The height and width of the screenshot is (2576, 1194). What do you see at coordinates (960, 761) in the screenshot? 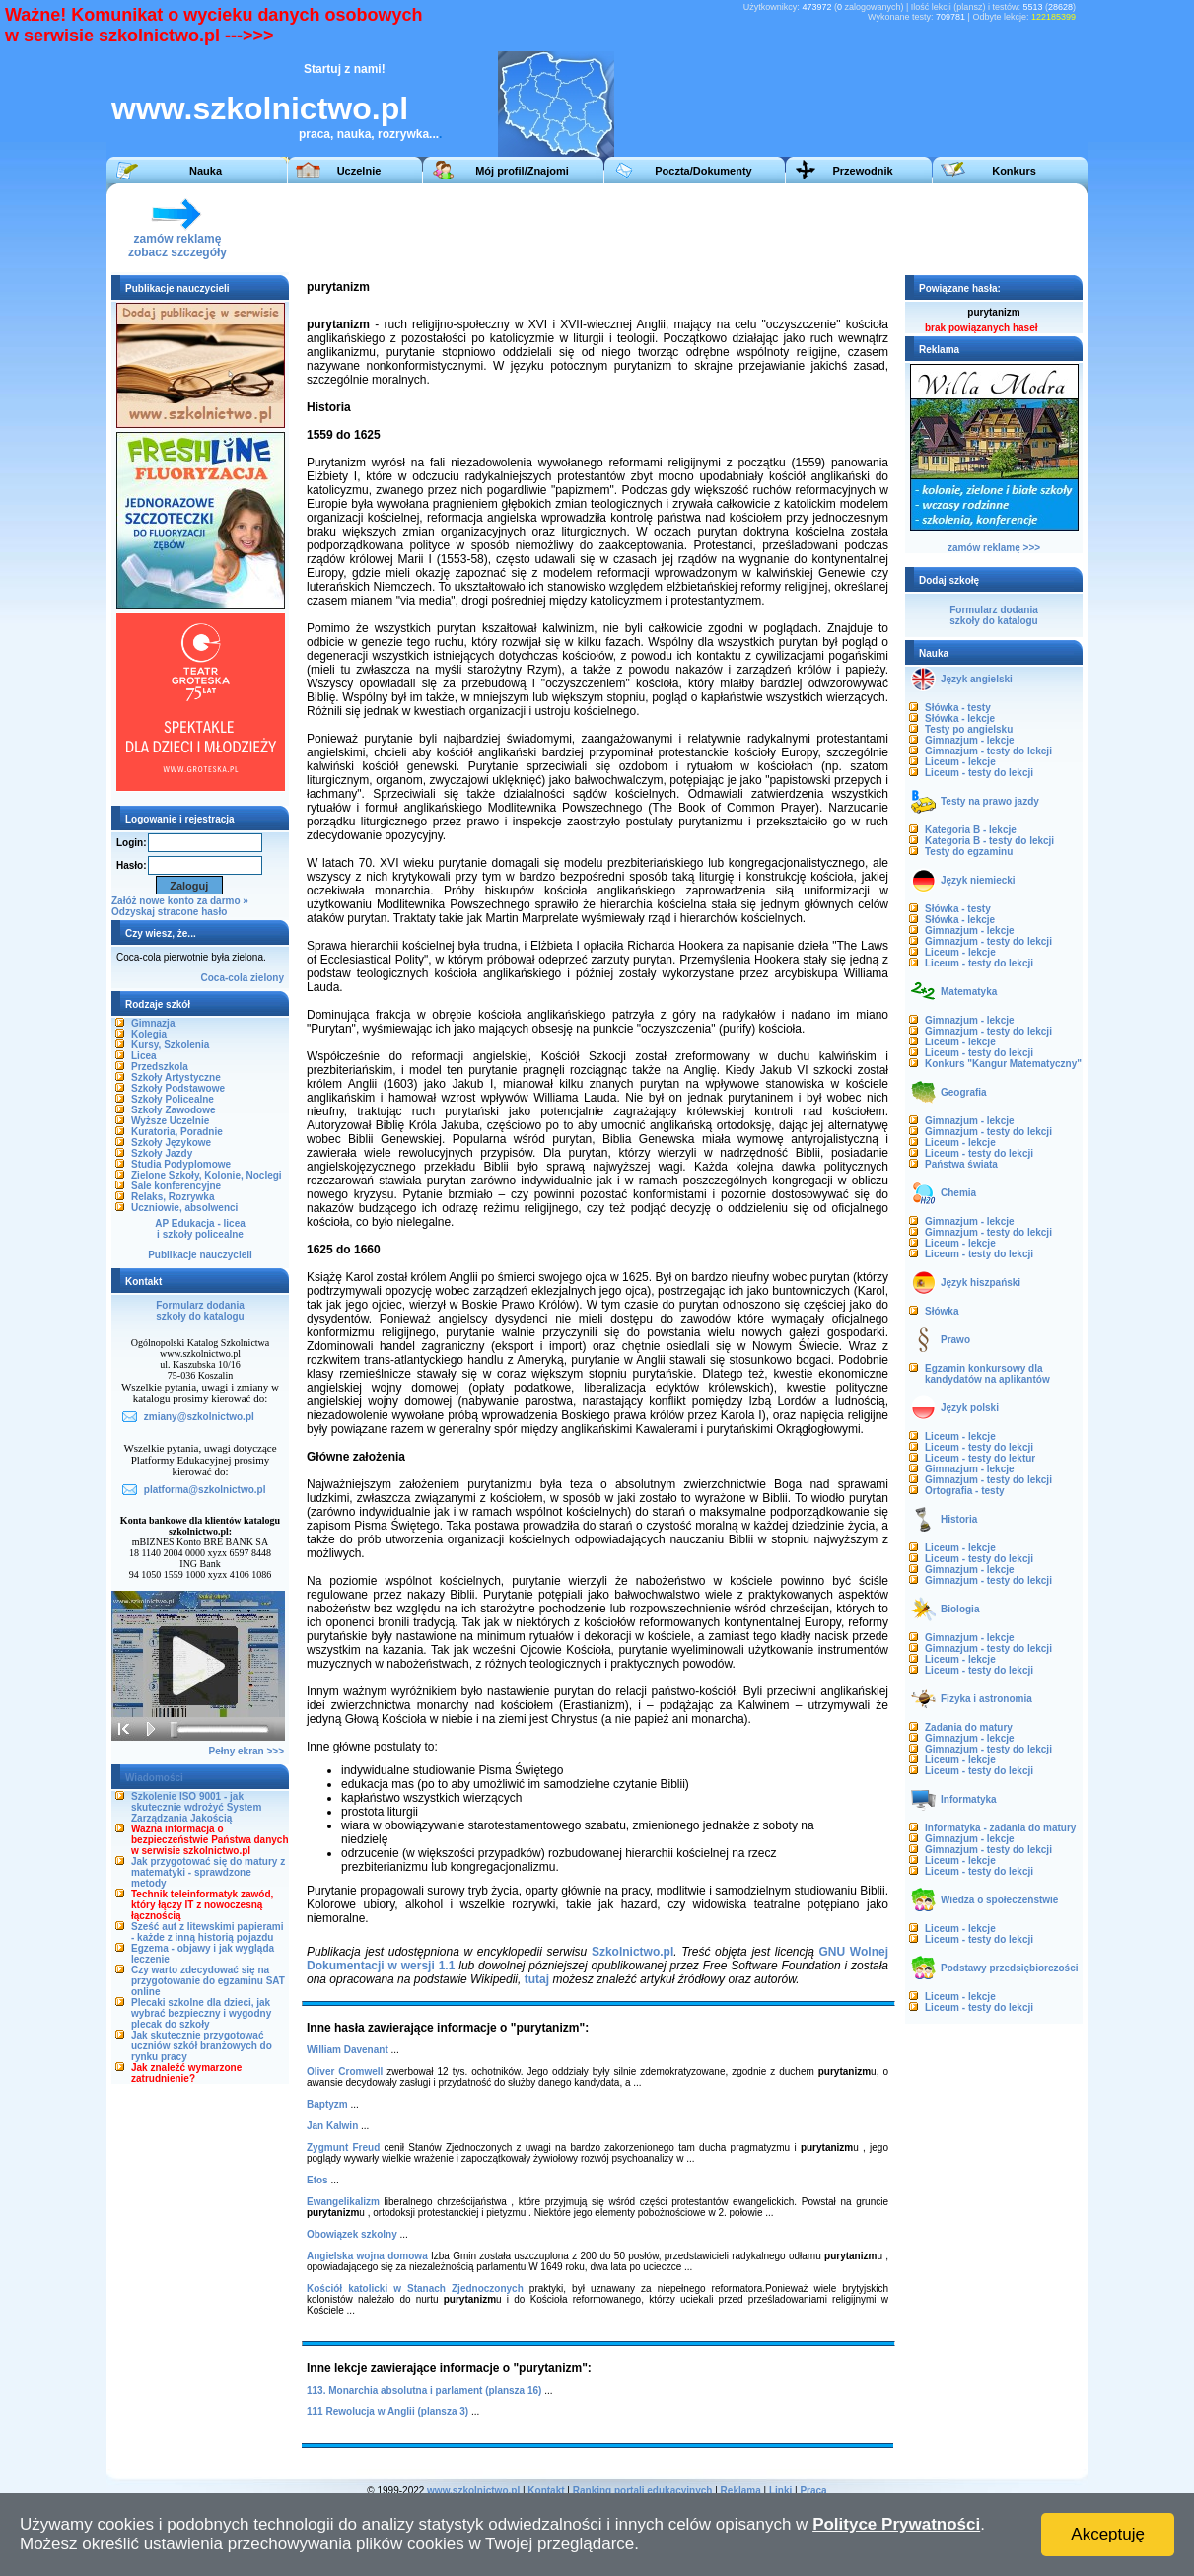
I see `Liceum - lekcje` at bounding box center [960, 761].